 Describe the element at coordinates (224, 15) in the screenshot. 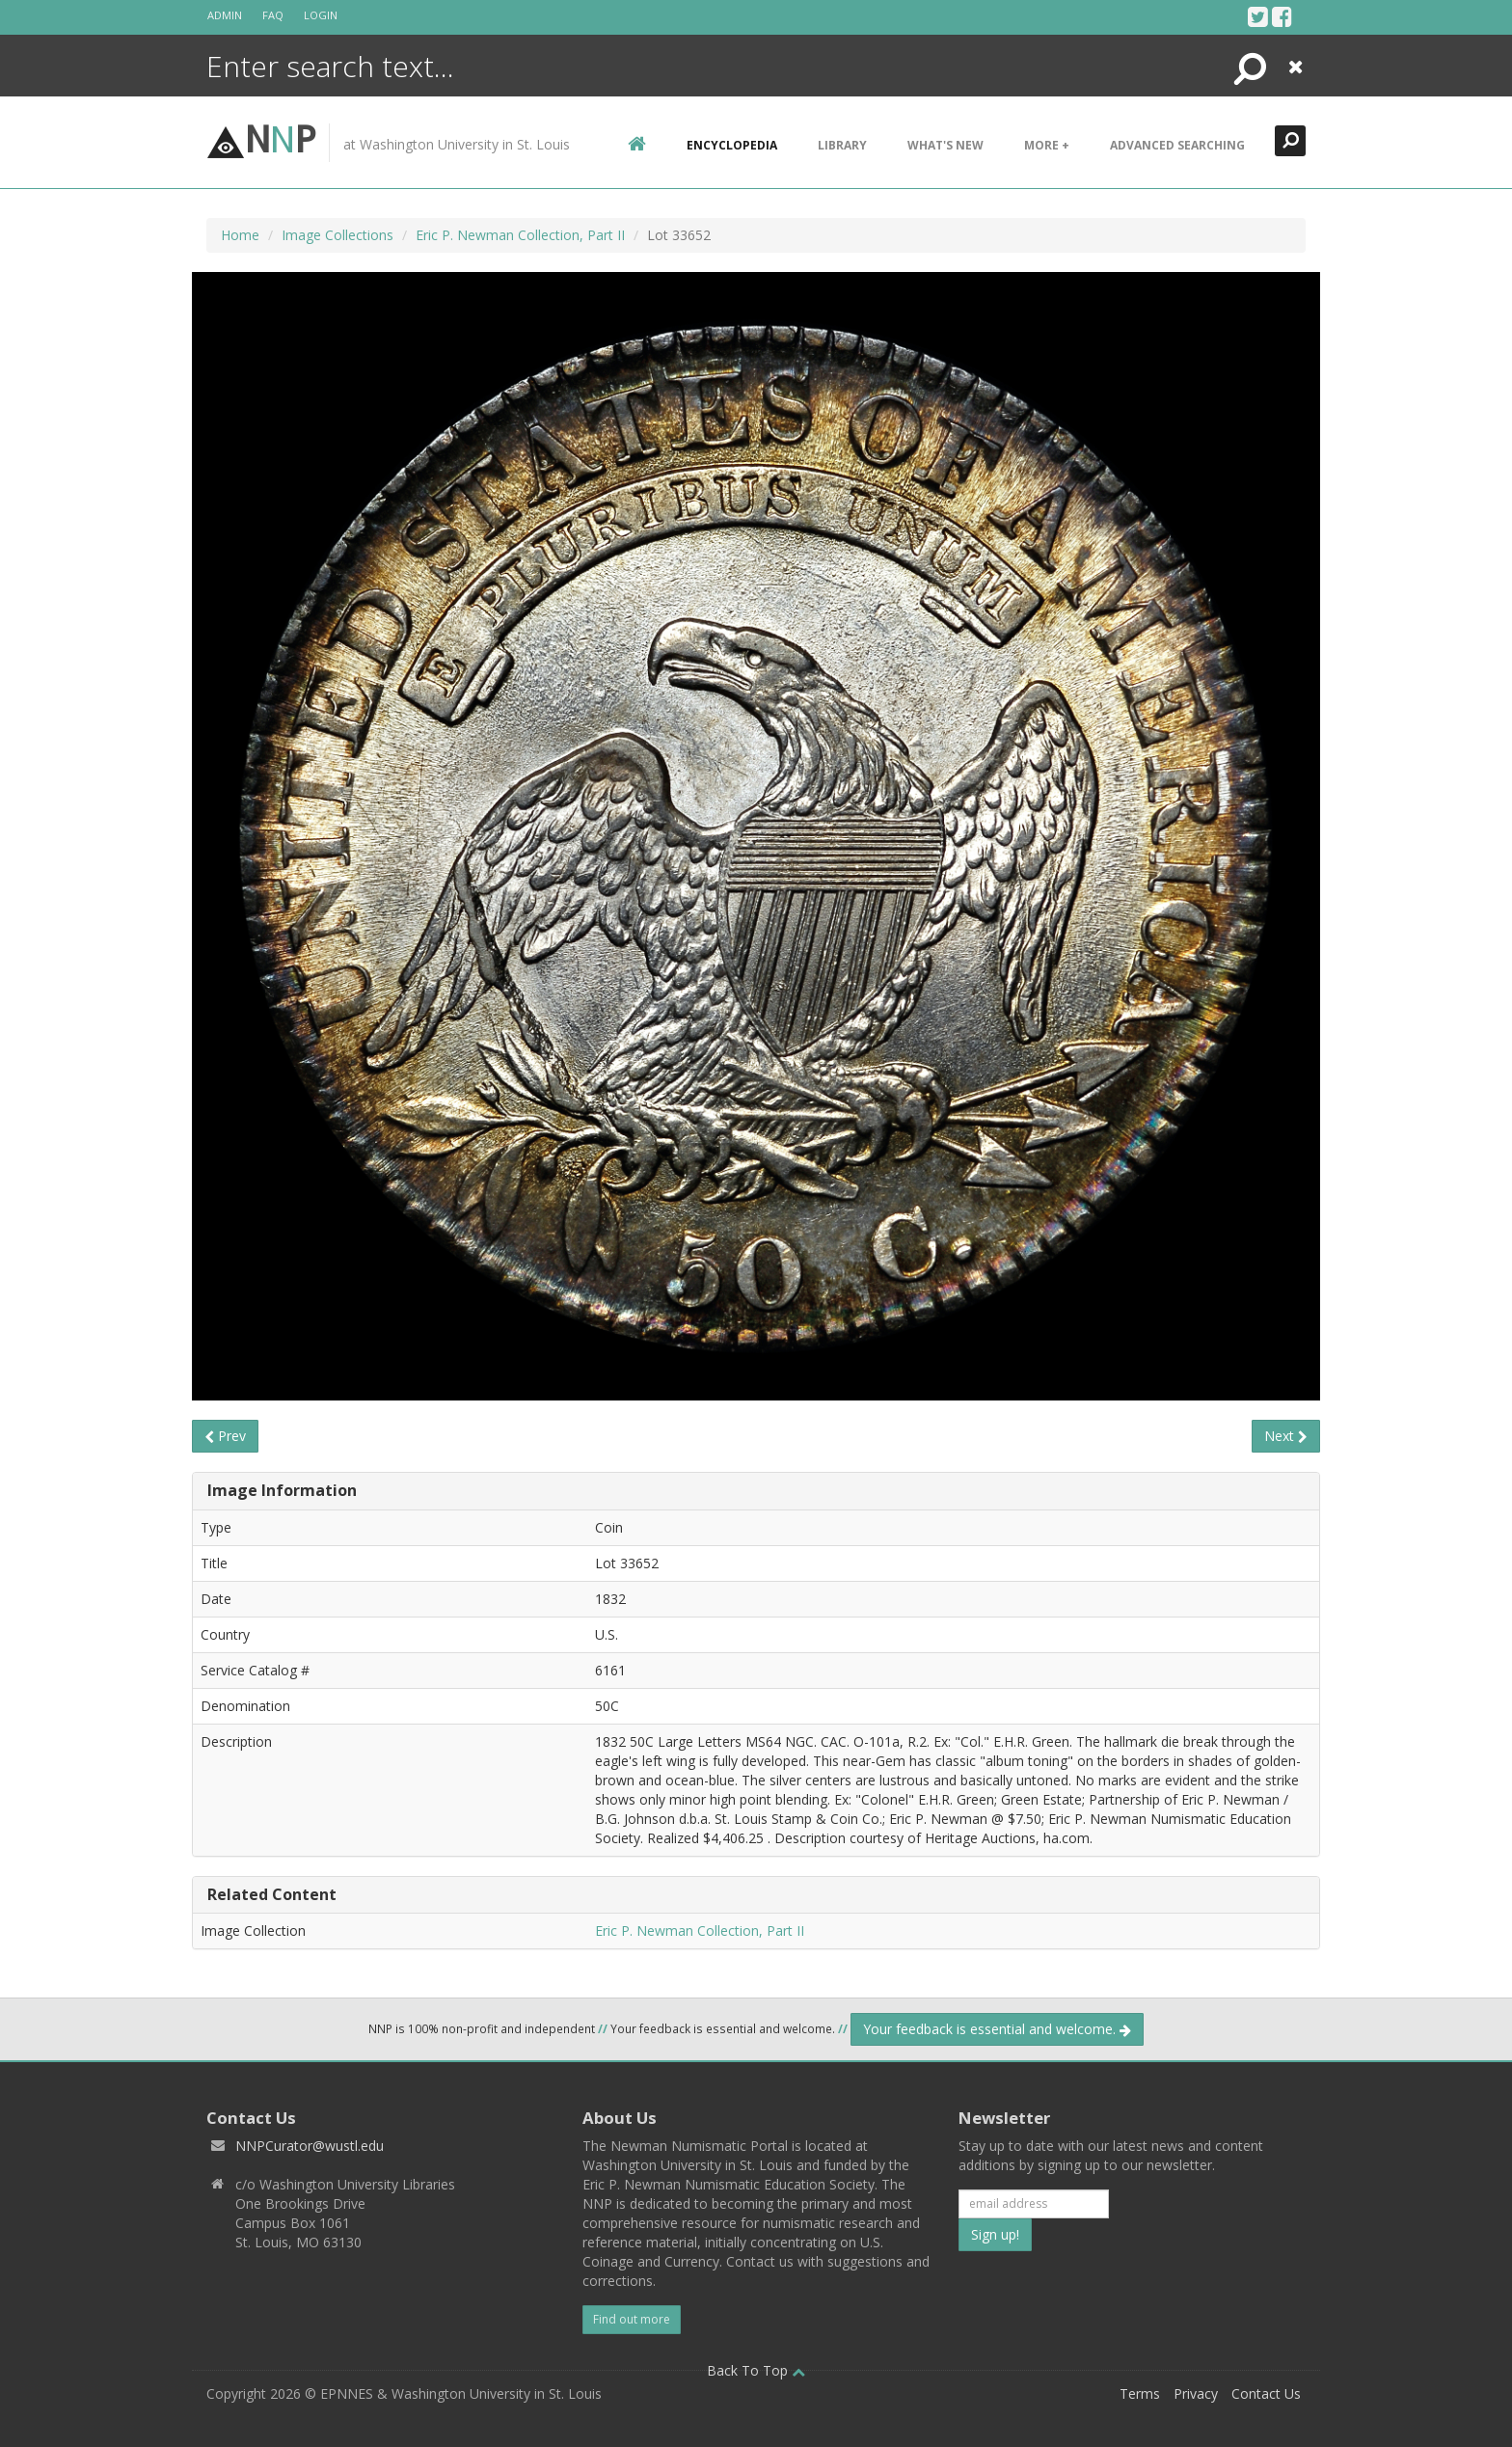

I see `Admin` at that location.